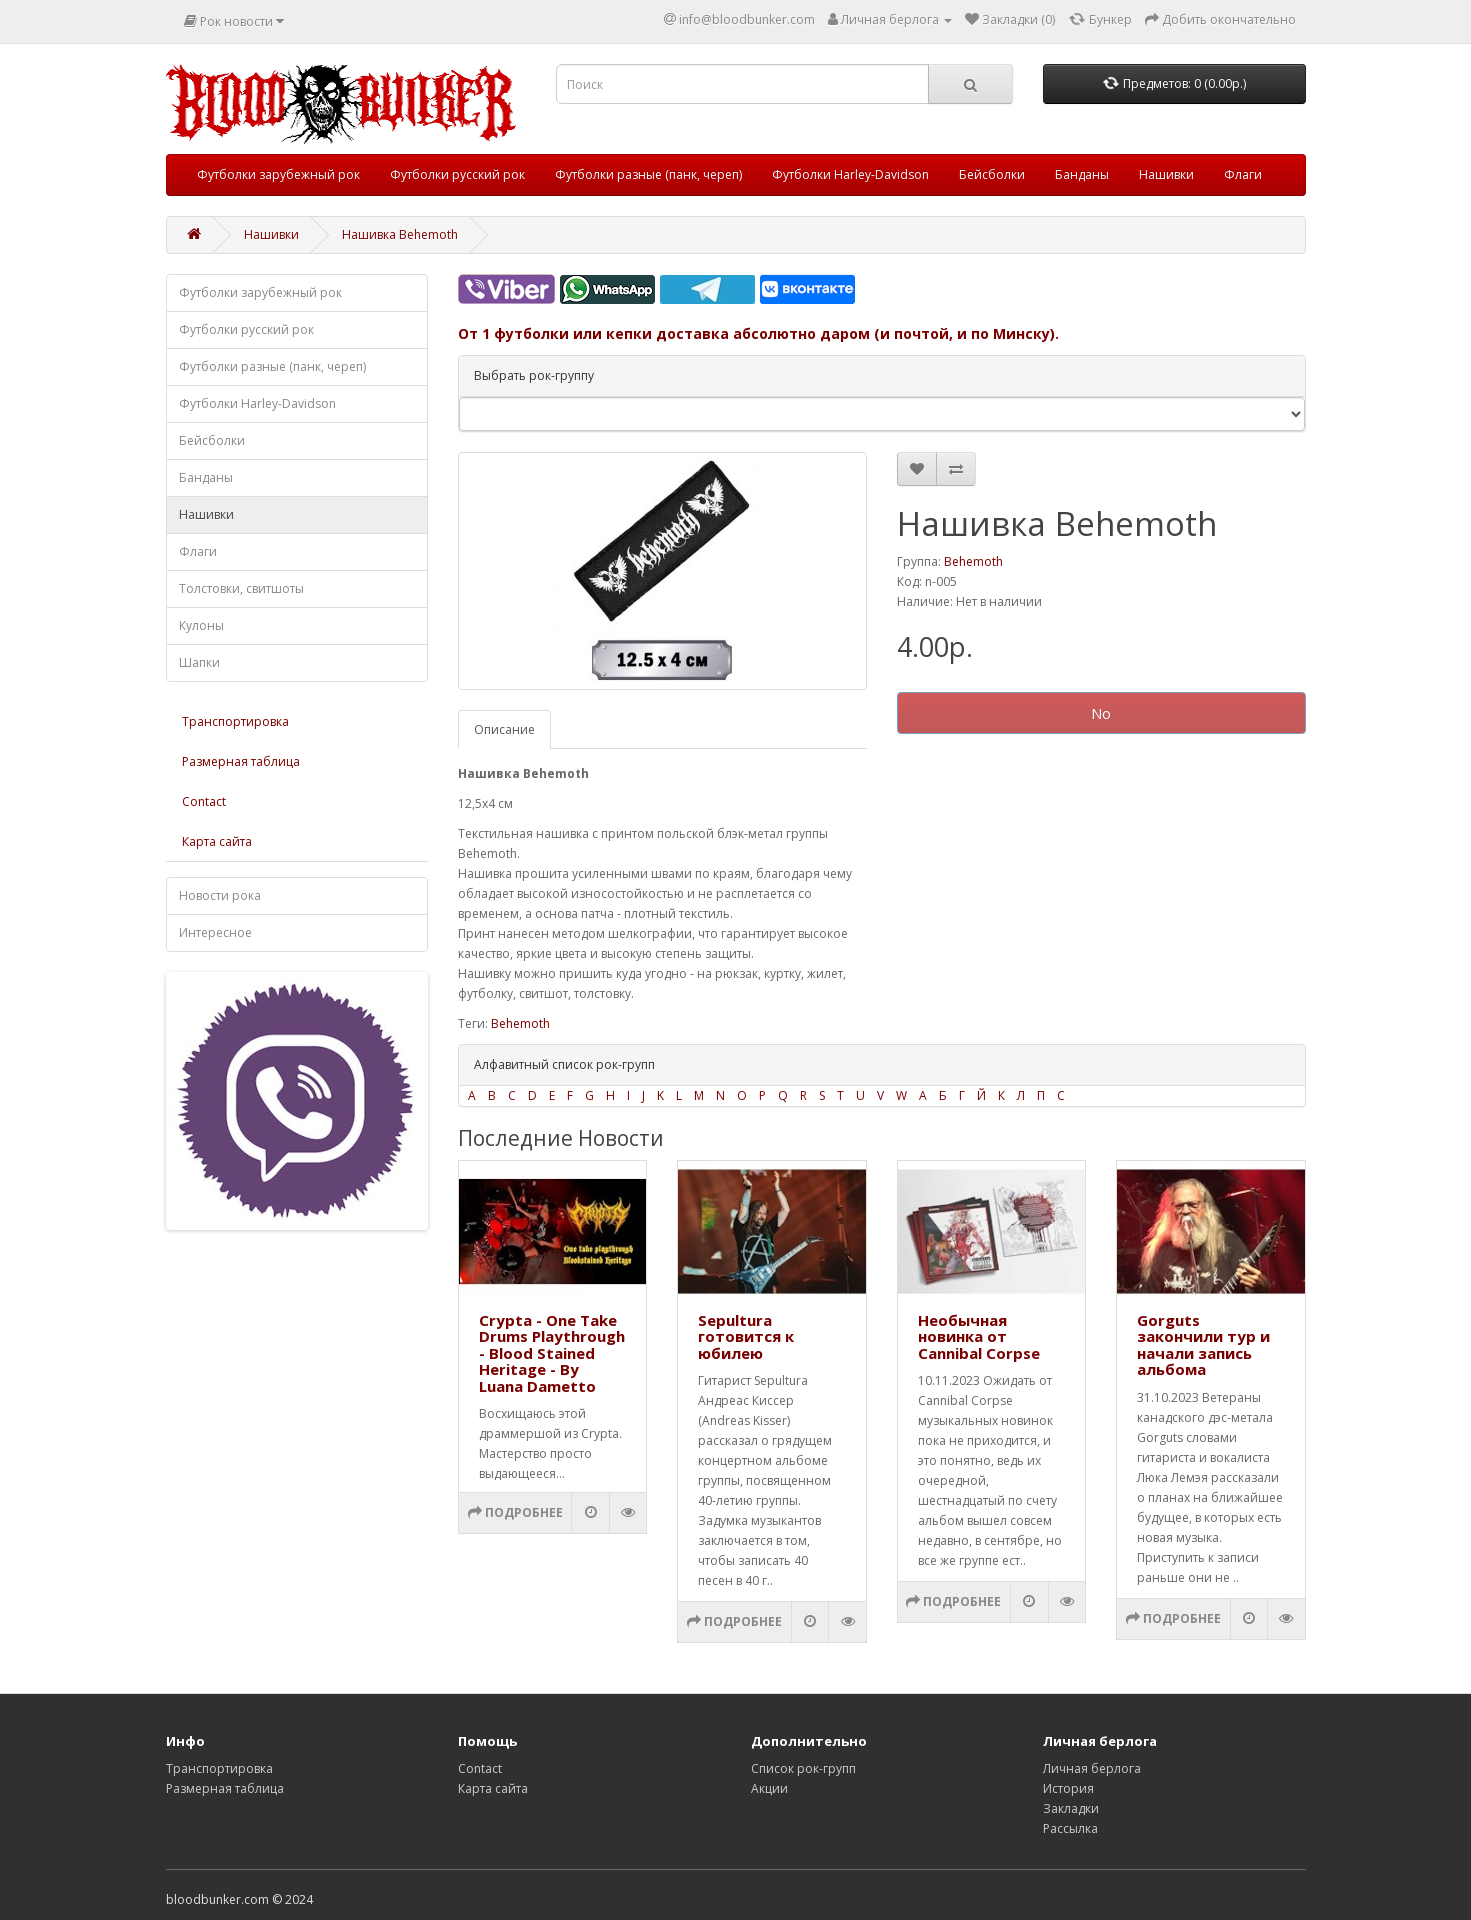  I want to click on Акции, so click(769, 1788).